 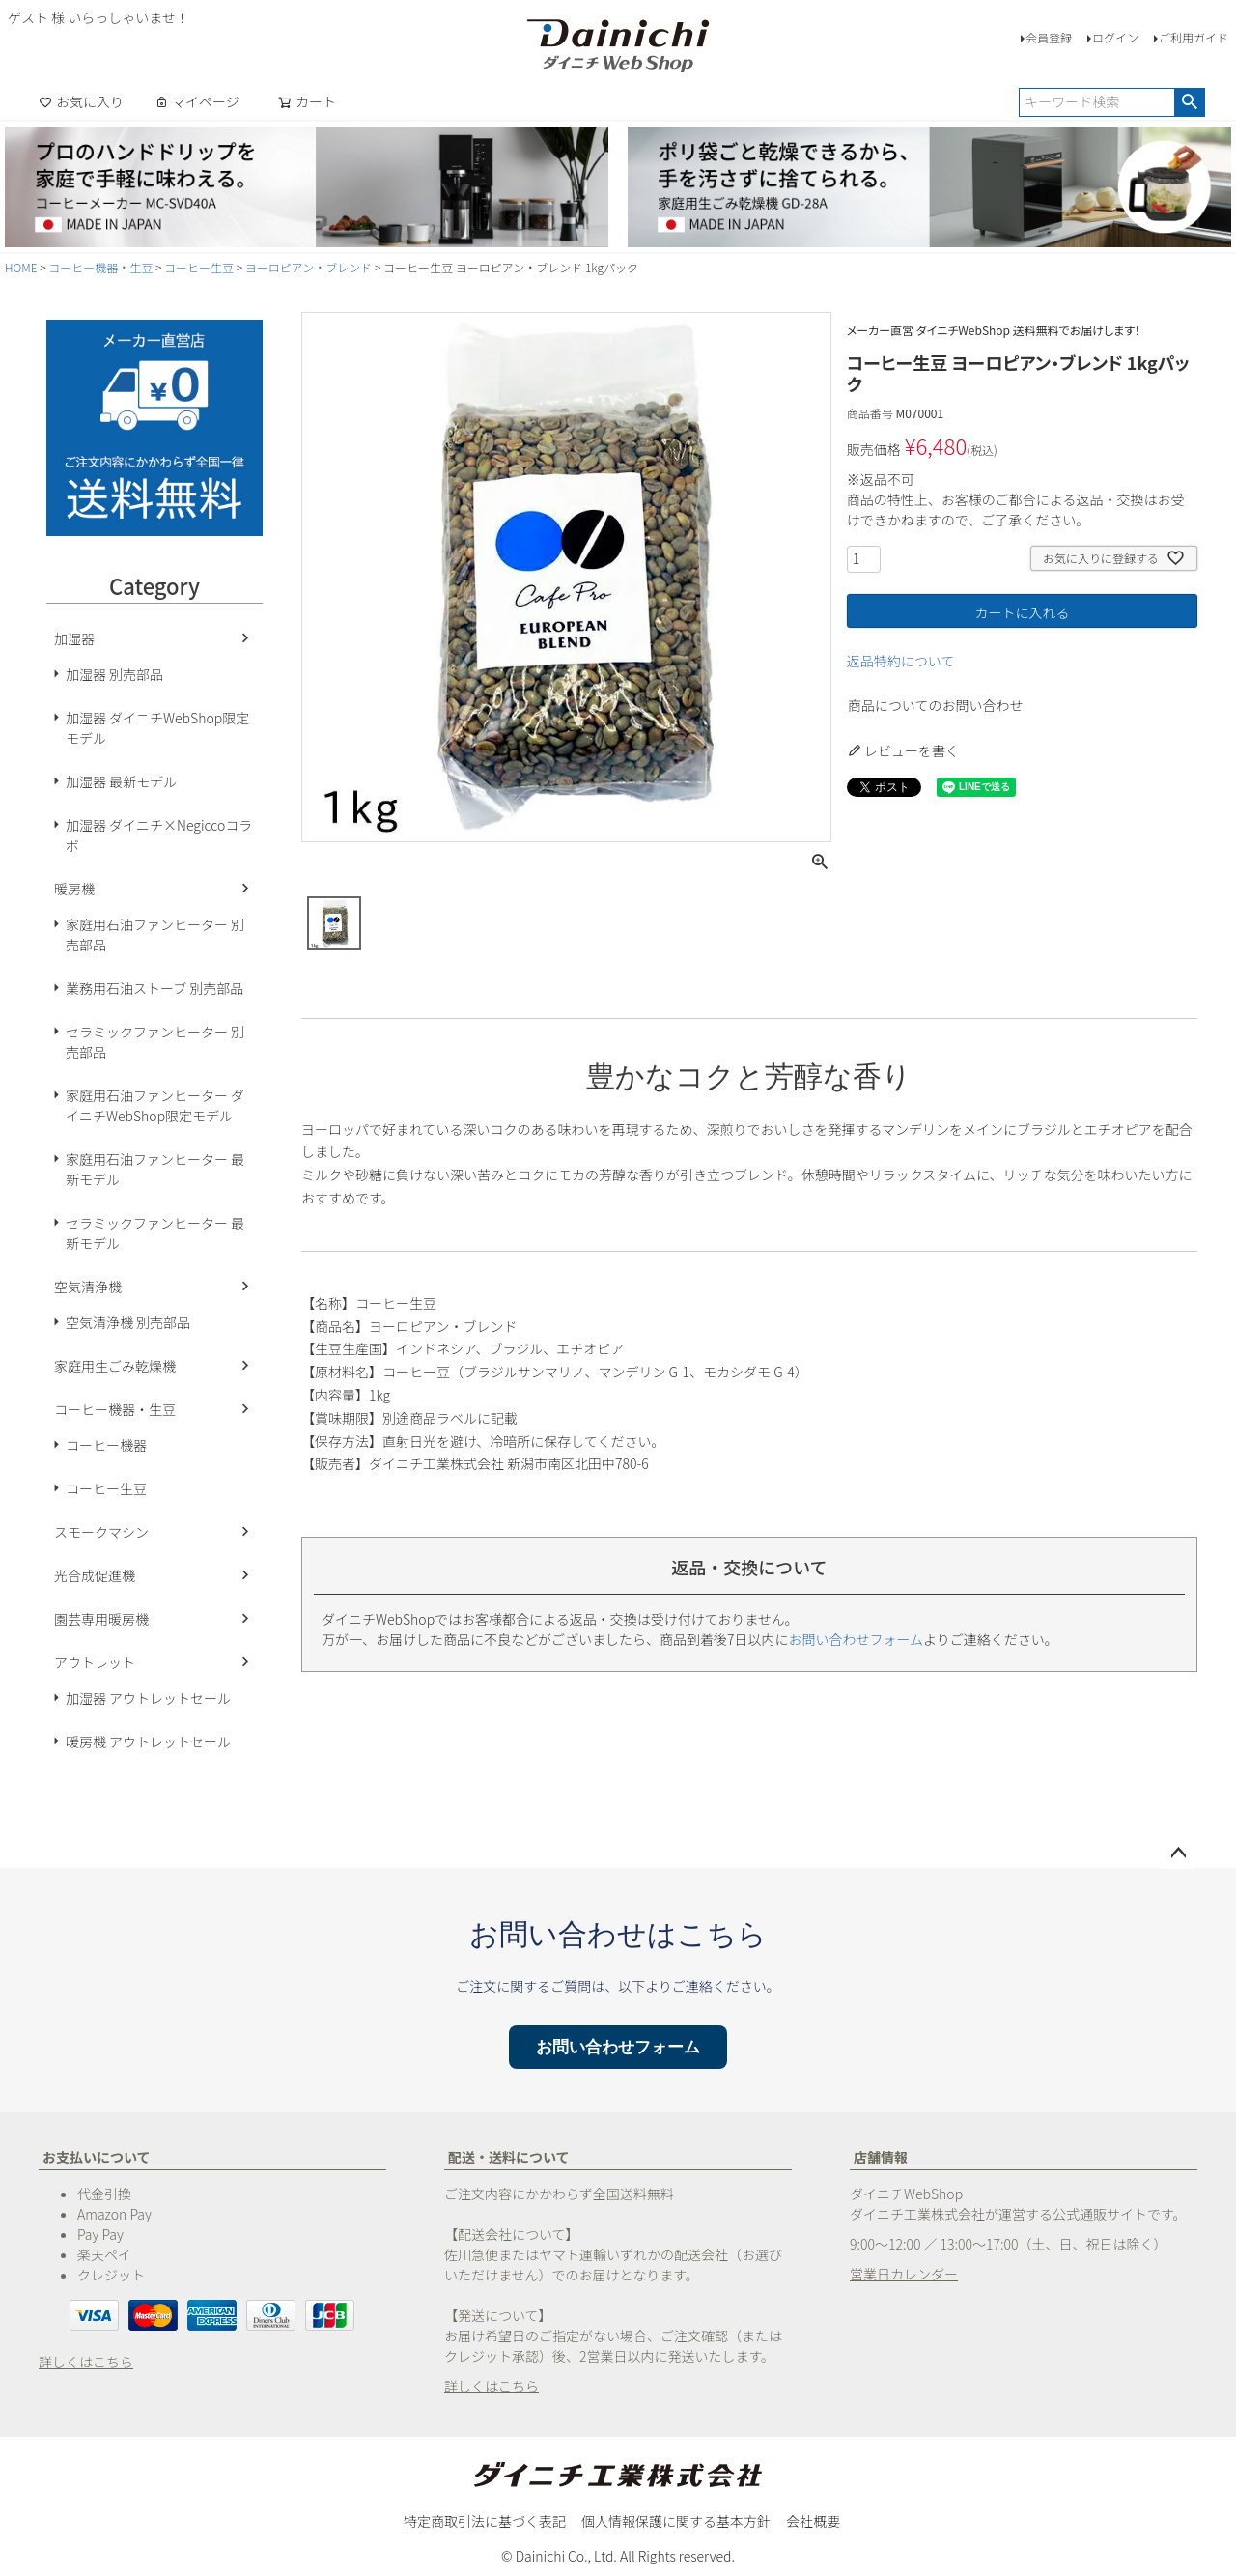 What do you see at coordinates (74, 888) in the screenshot?
I see `暖房機` at bounding box center [74, 888].